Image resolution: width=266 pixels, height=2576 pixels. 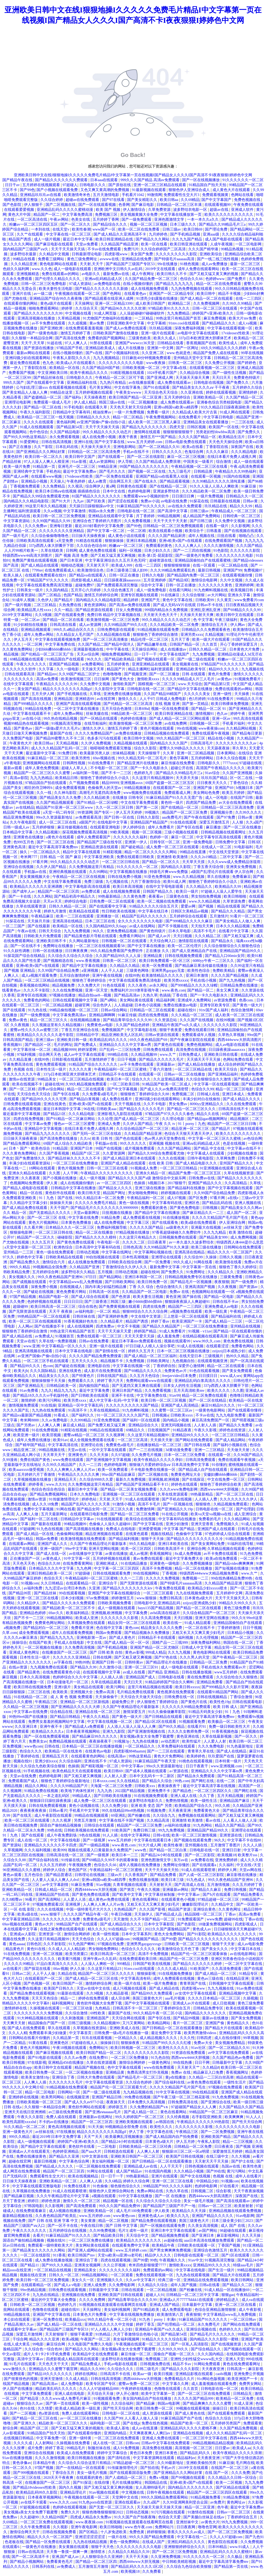 I want to click on 国产成人黄色在线, so click(x=190, y=2413).